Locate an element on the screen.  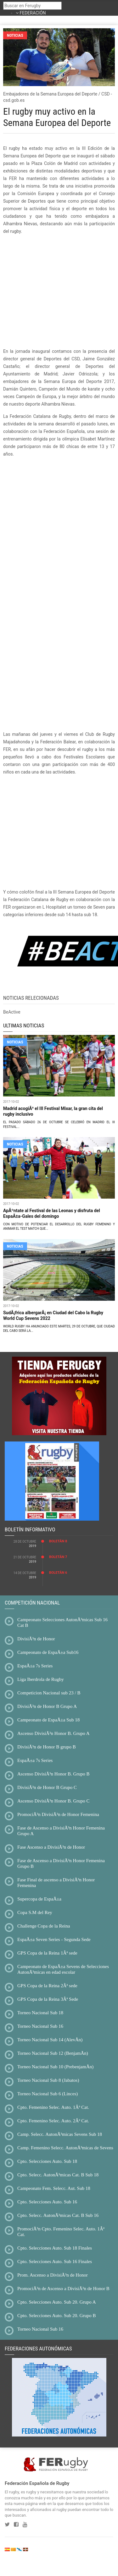
Copa S.M del Rey is located at coordinates (34, 1912).